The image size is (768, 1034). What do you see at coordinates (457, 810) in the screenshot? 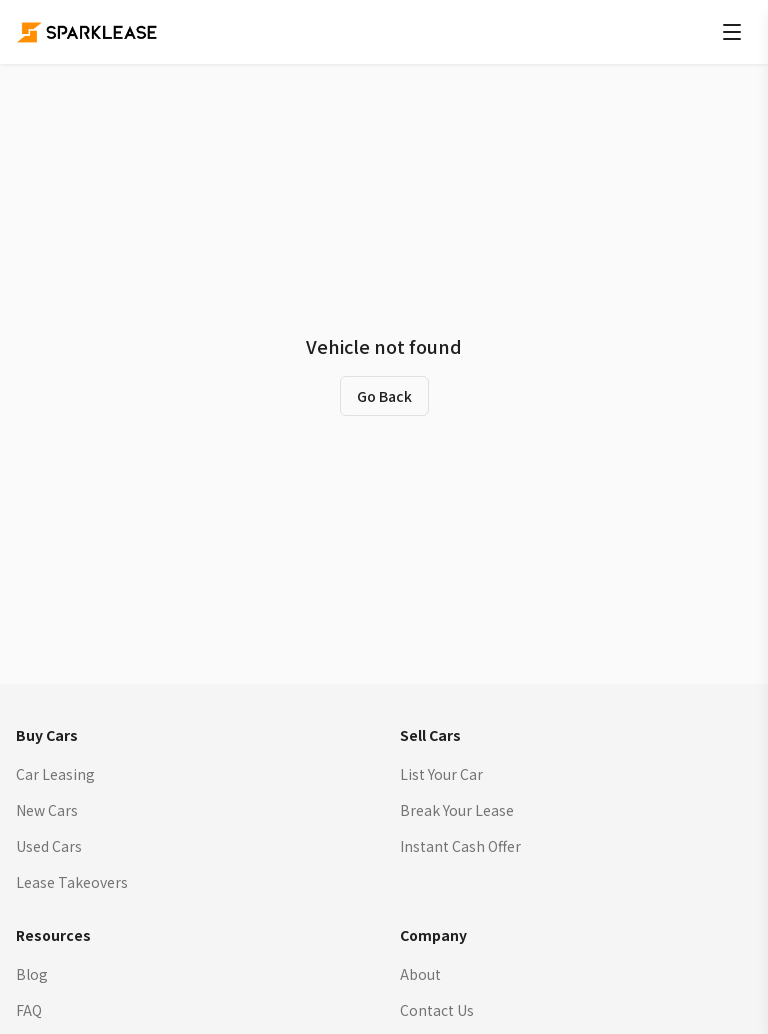
I see `Break Your Lease` at bounding box center [457, 810].